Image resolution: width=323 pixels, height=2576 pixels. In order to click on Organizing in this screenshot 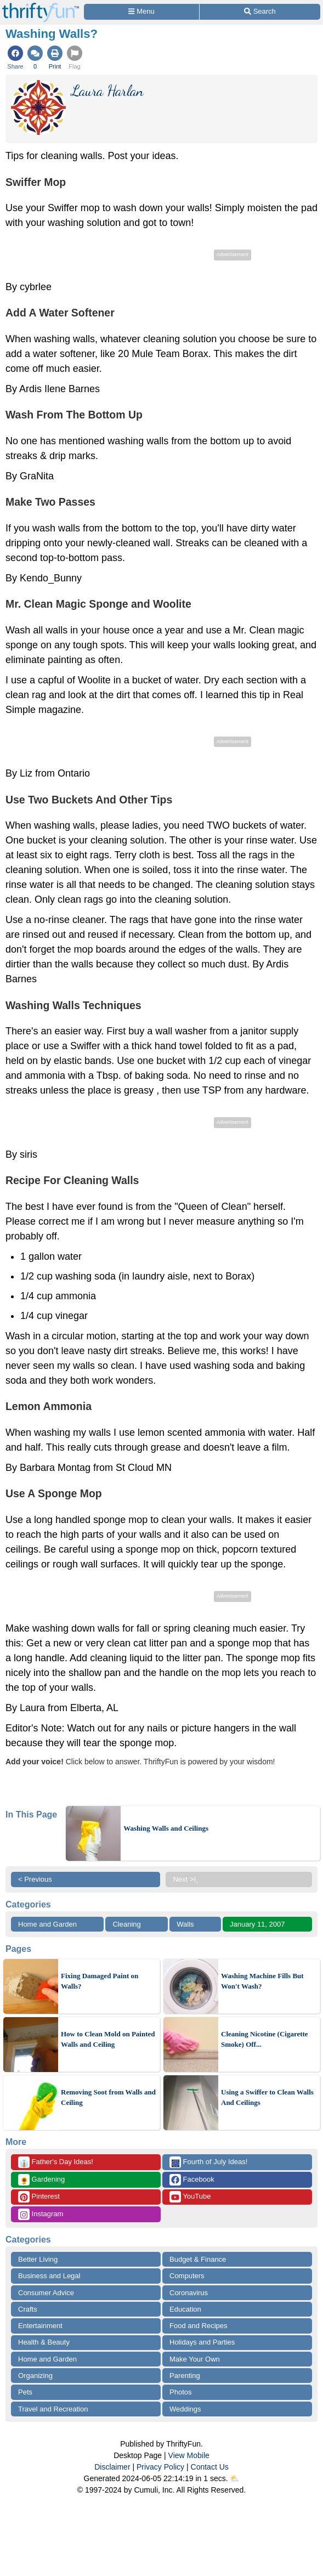, I will do `click(35, 2375)`.